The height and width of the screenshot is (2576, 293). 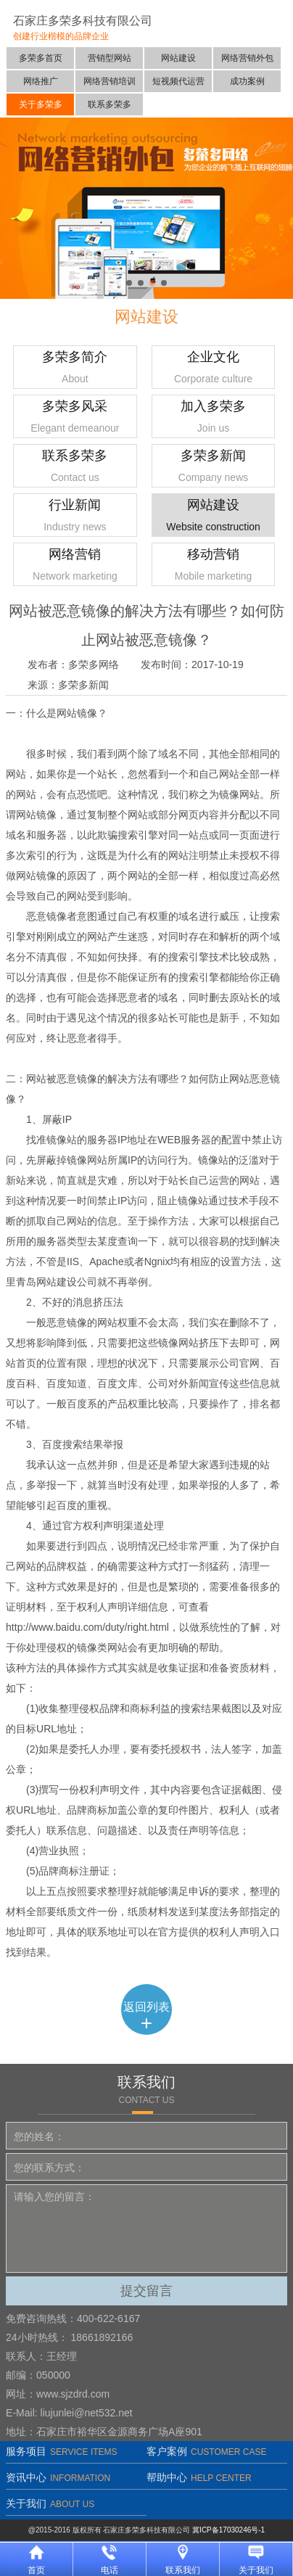 I want to click on 网站建设, so click(x=178, y=58).